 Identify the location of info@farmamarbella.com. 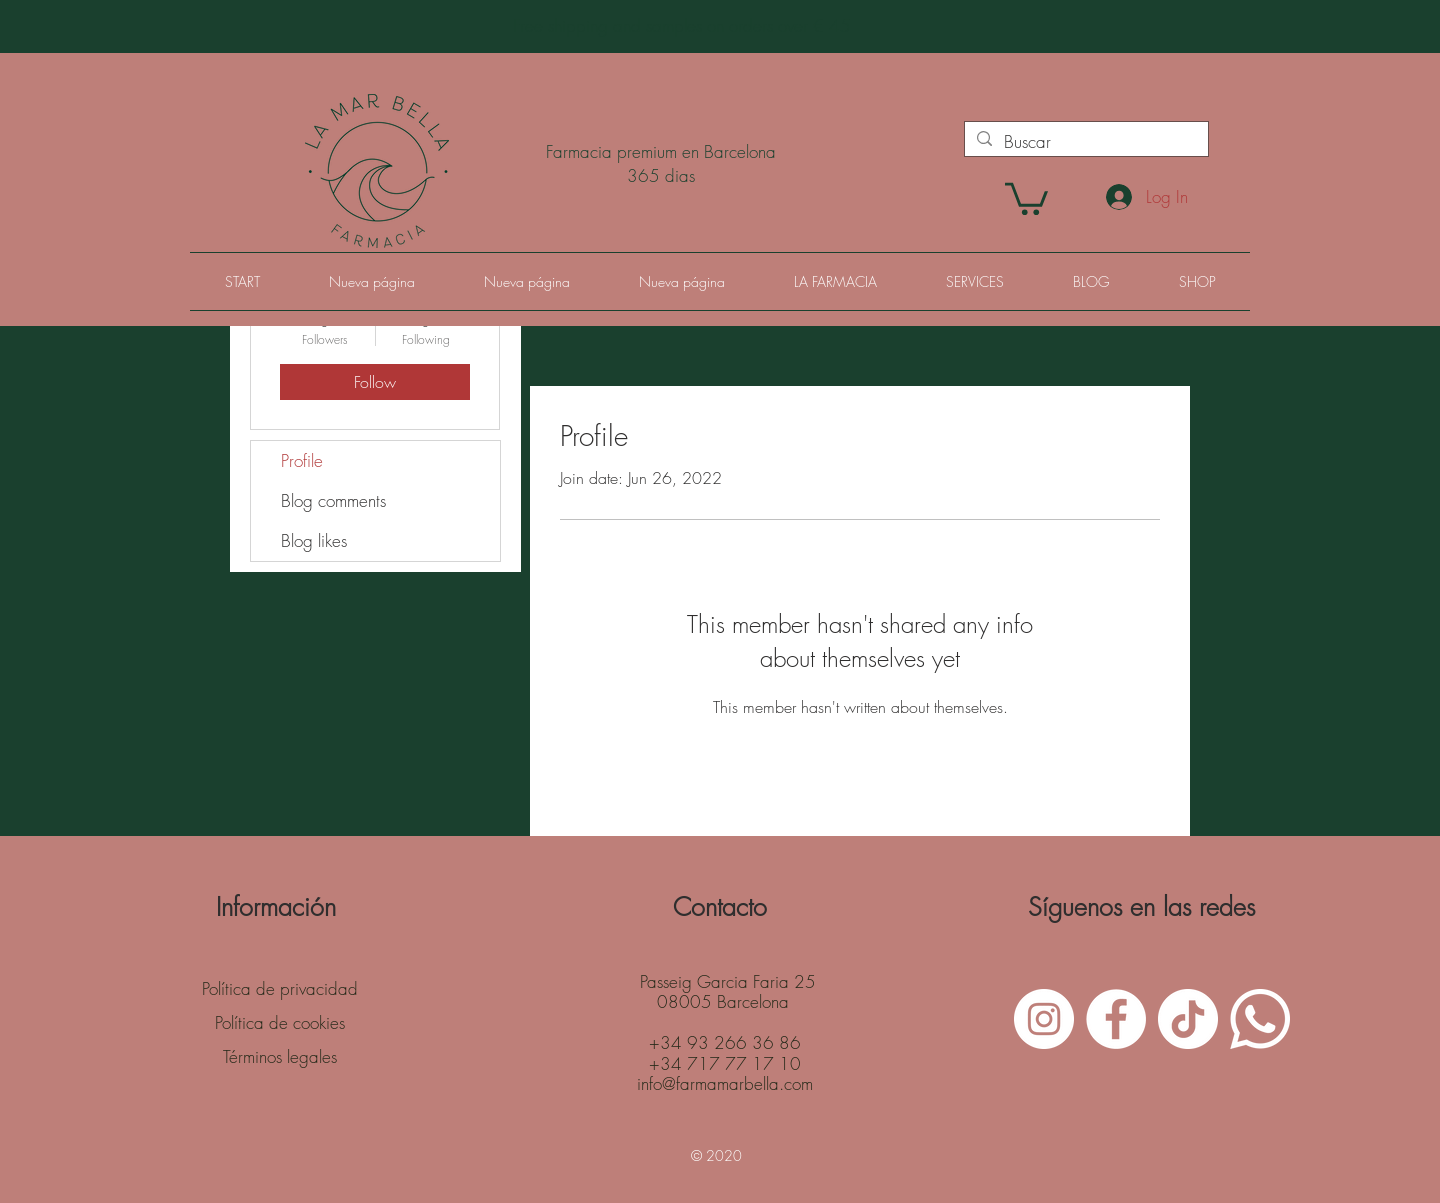
(725, 1083).